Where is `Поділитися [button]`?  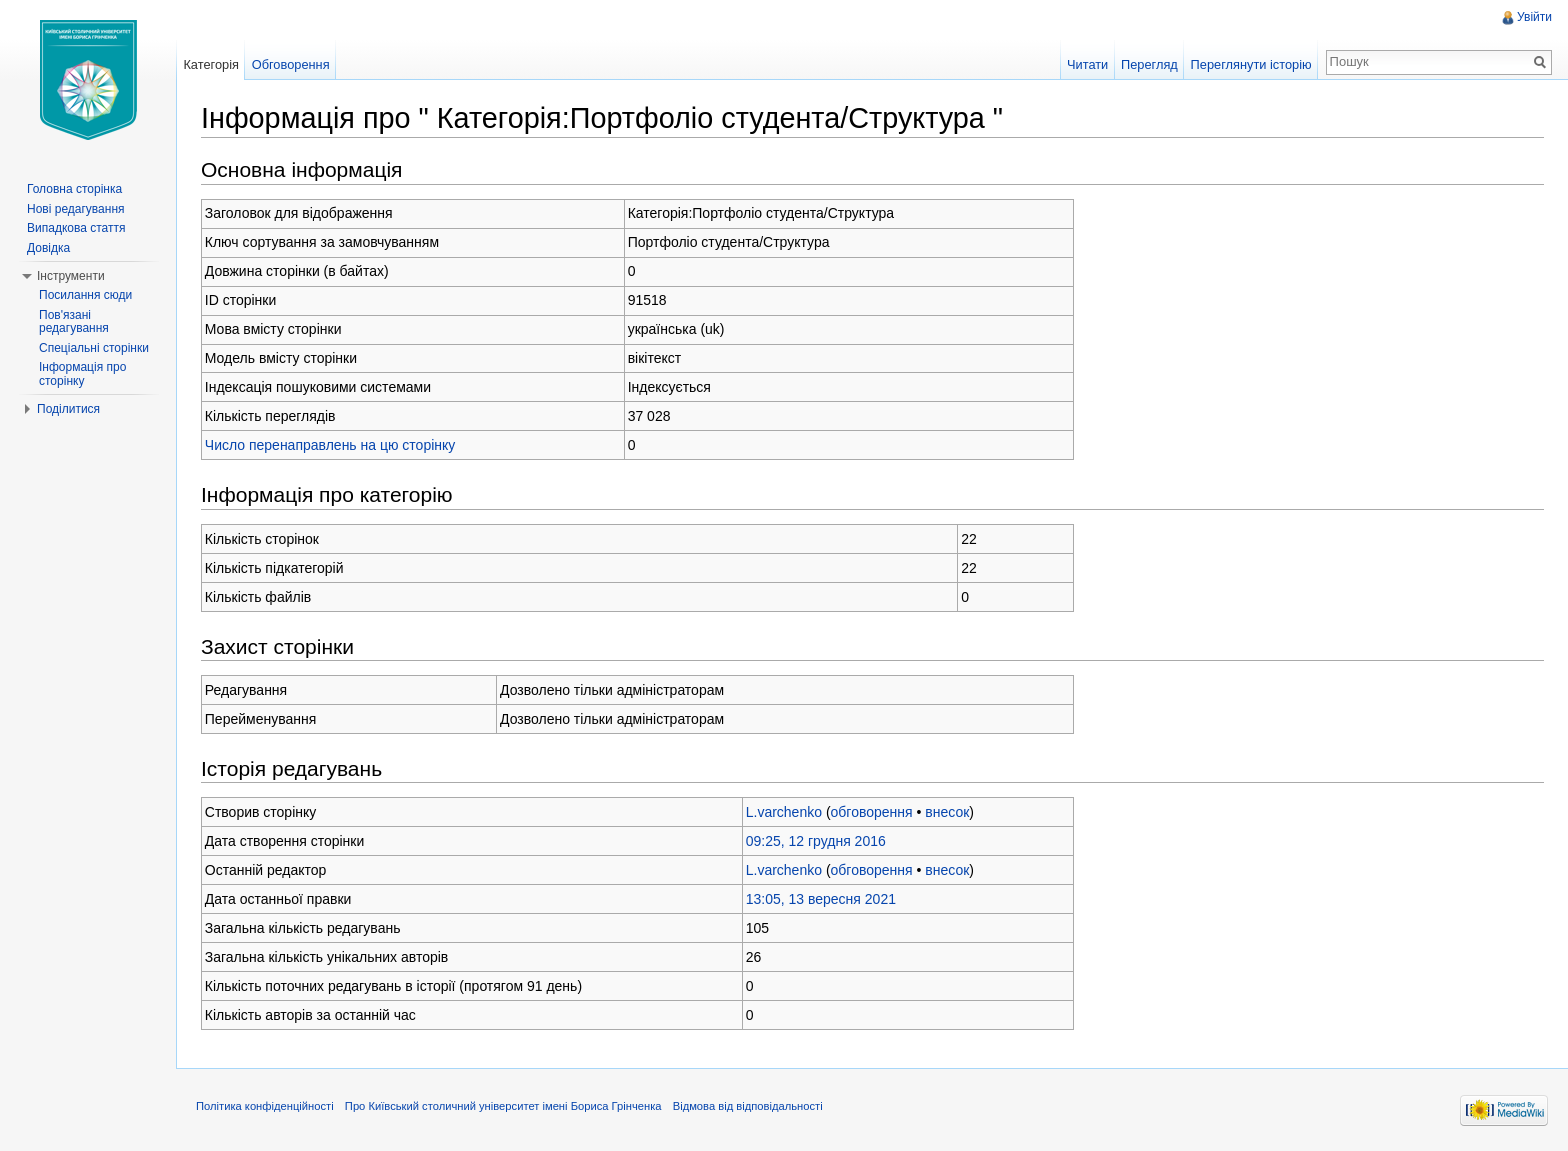
Поділитися [button] is located at coordinates (68, 409).